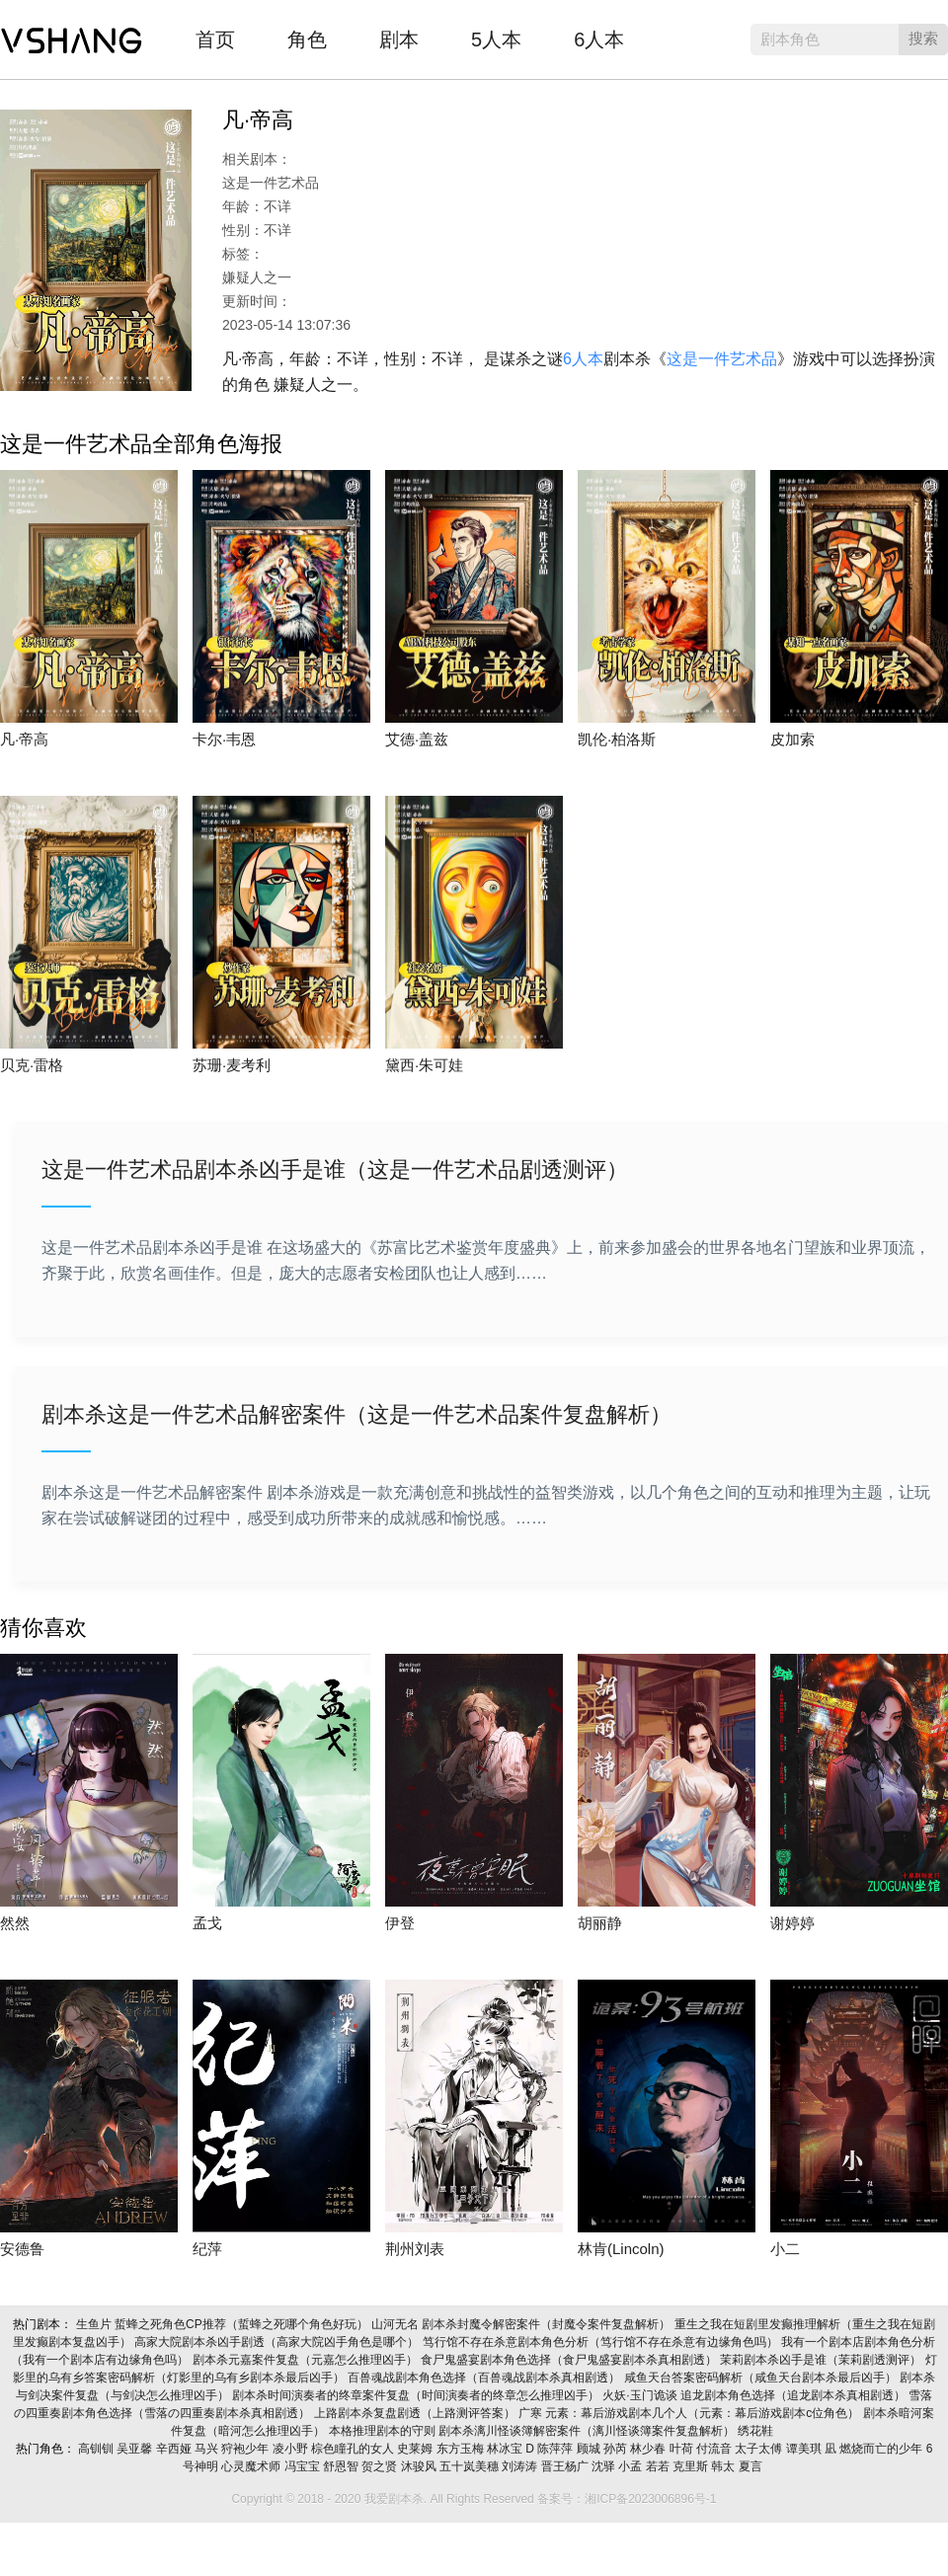 This screenshot has width=948, height=2576. I want to click on 追龙剧本角色选择（追龙剧本杀真相剧透）, so click(794, 2395).